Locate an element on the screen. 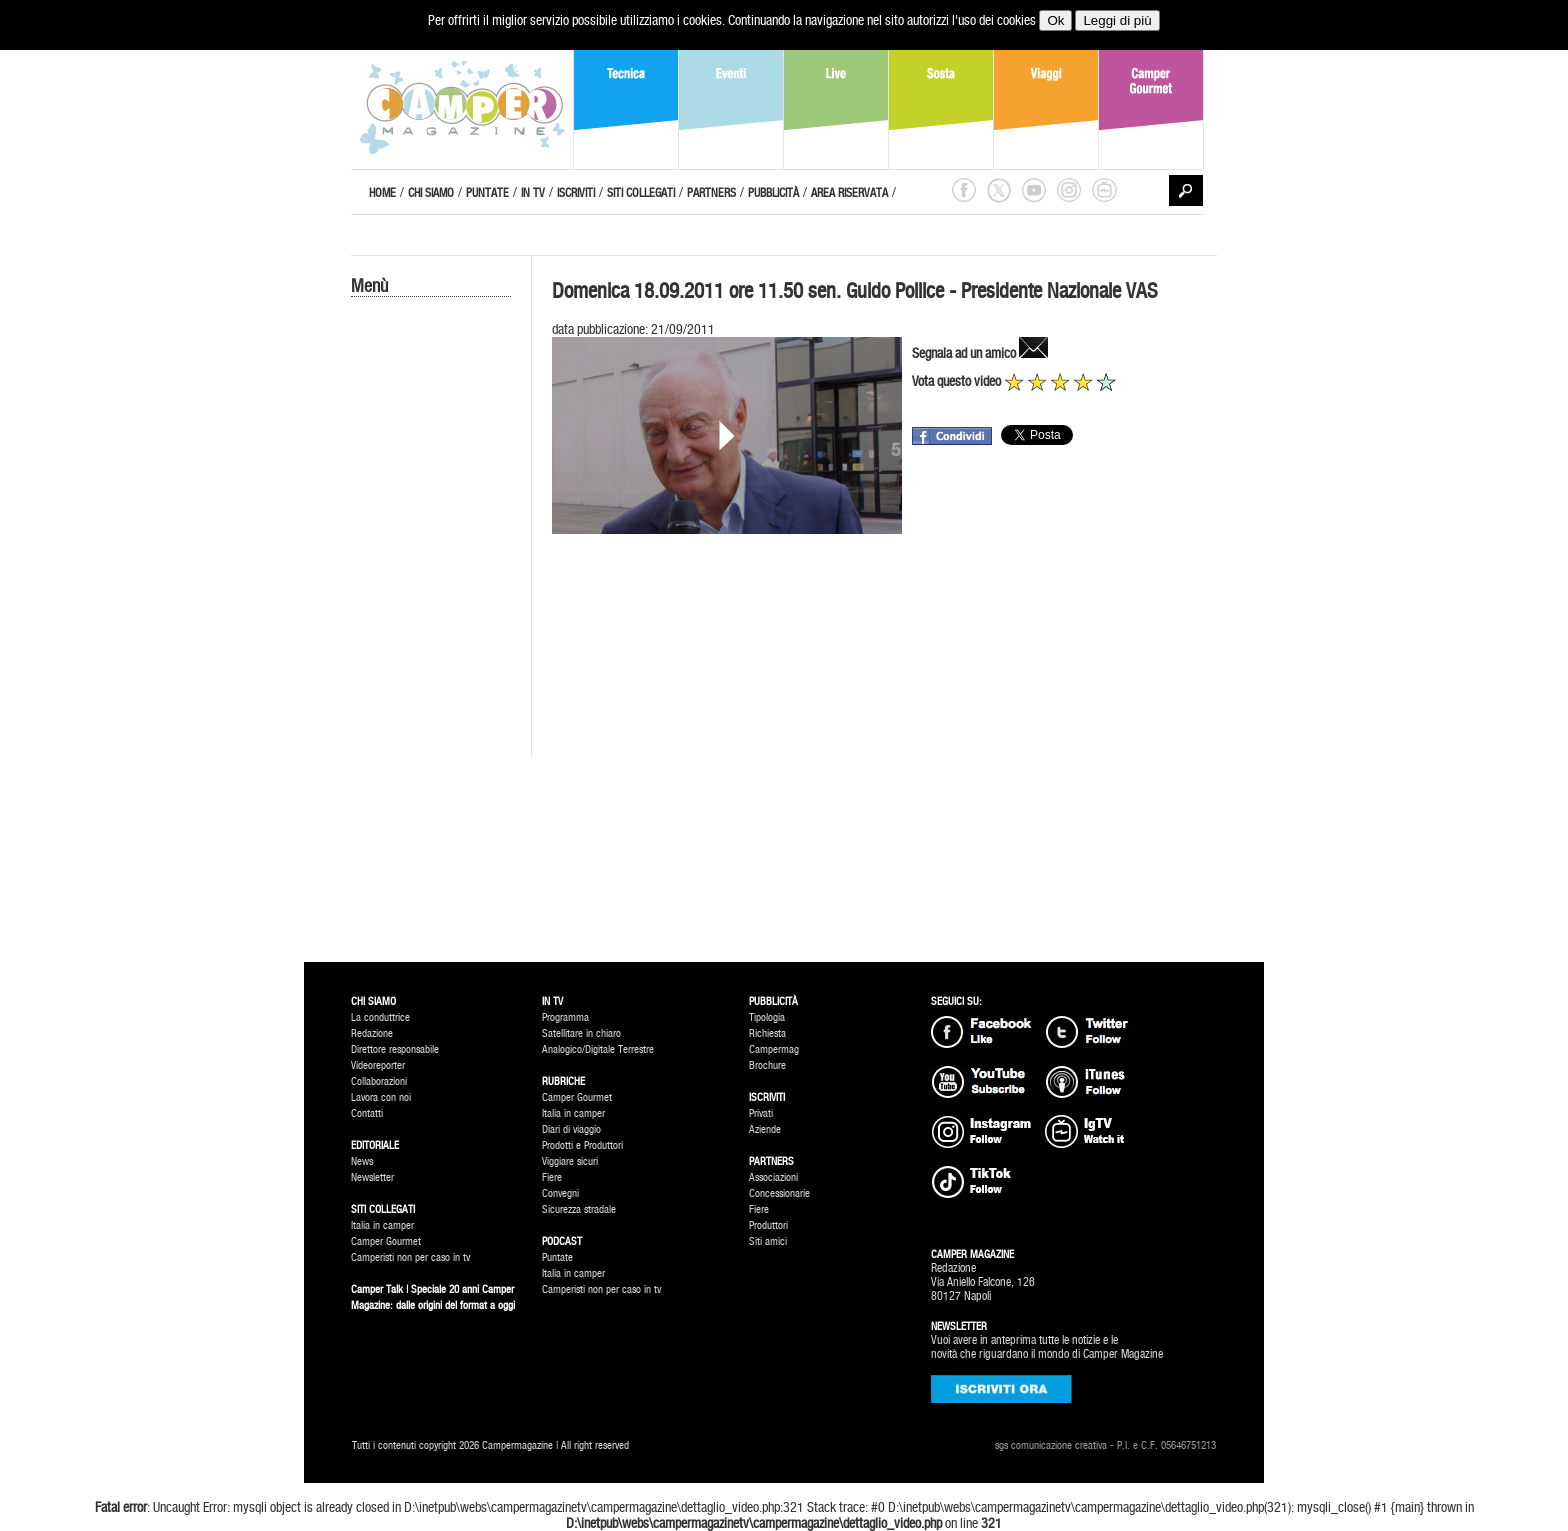 The width and height of the screenshot is (1568, 1531). SITI COLLEGATI is located at coordinates (641, 193).